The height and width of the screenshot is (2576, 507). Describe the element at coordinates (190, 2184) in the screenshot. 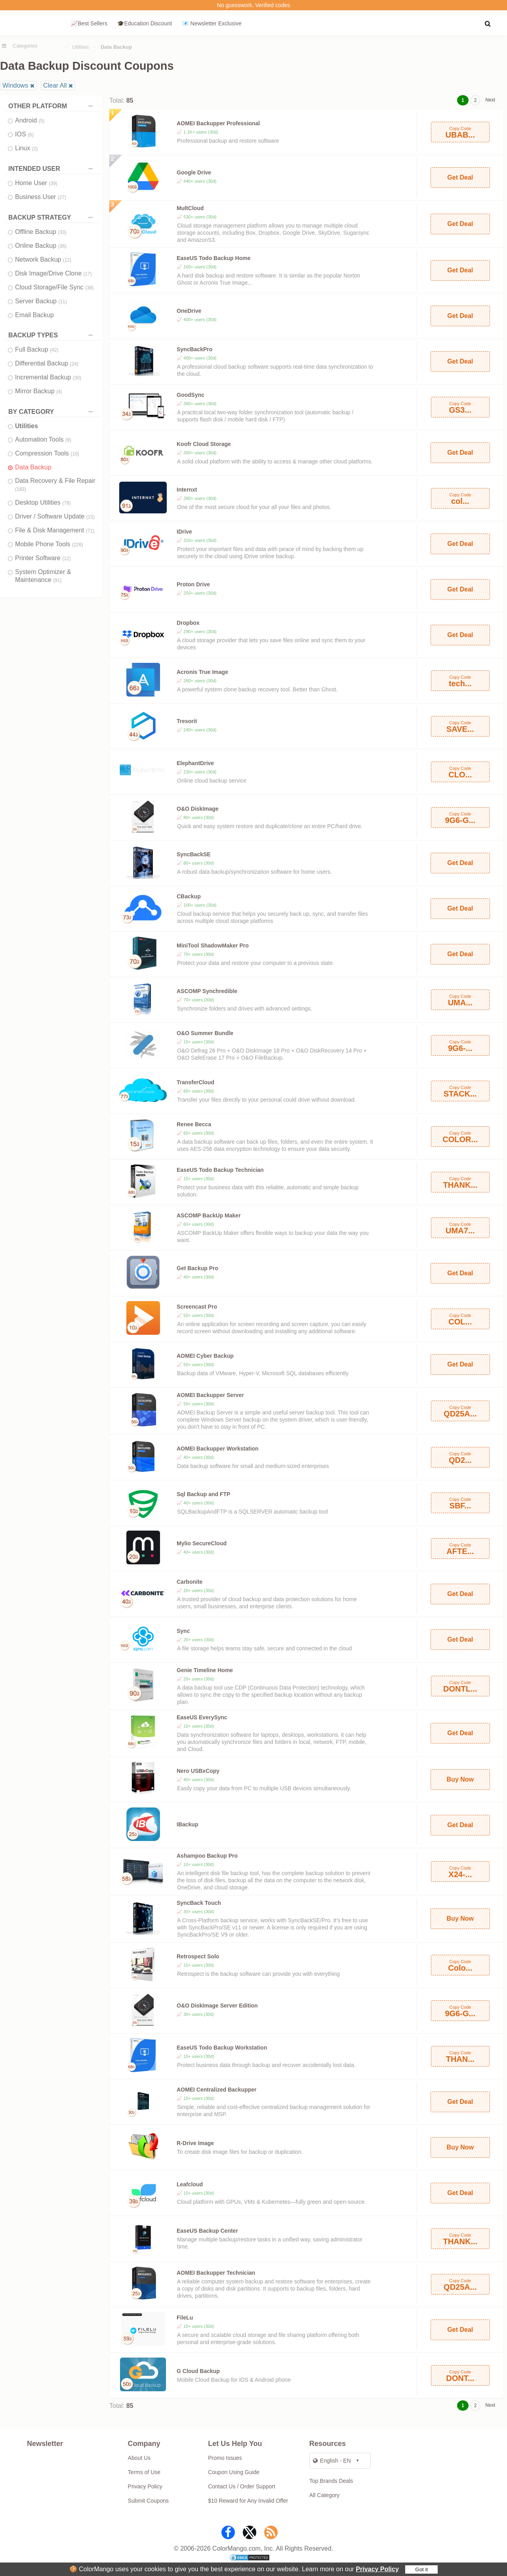

I see `Leafcloud` at that location.